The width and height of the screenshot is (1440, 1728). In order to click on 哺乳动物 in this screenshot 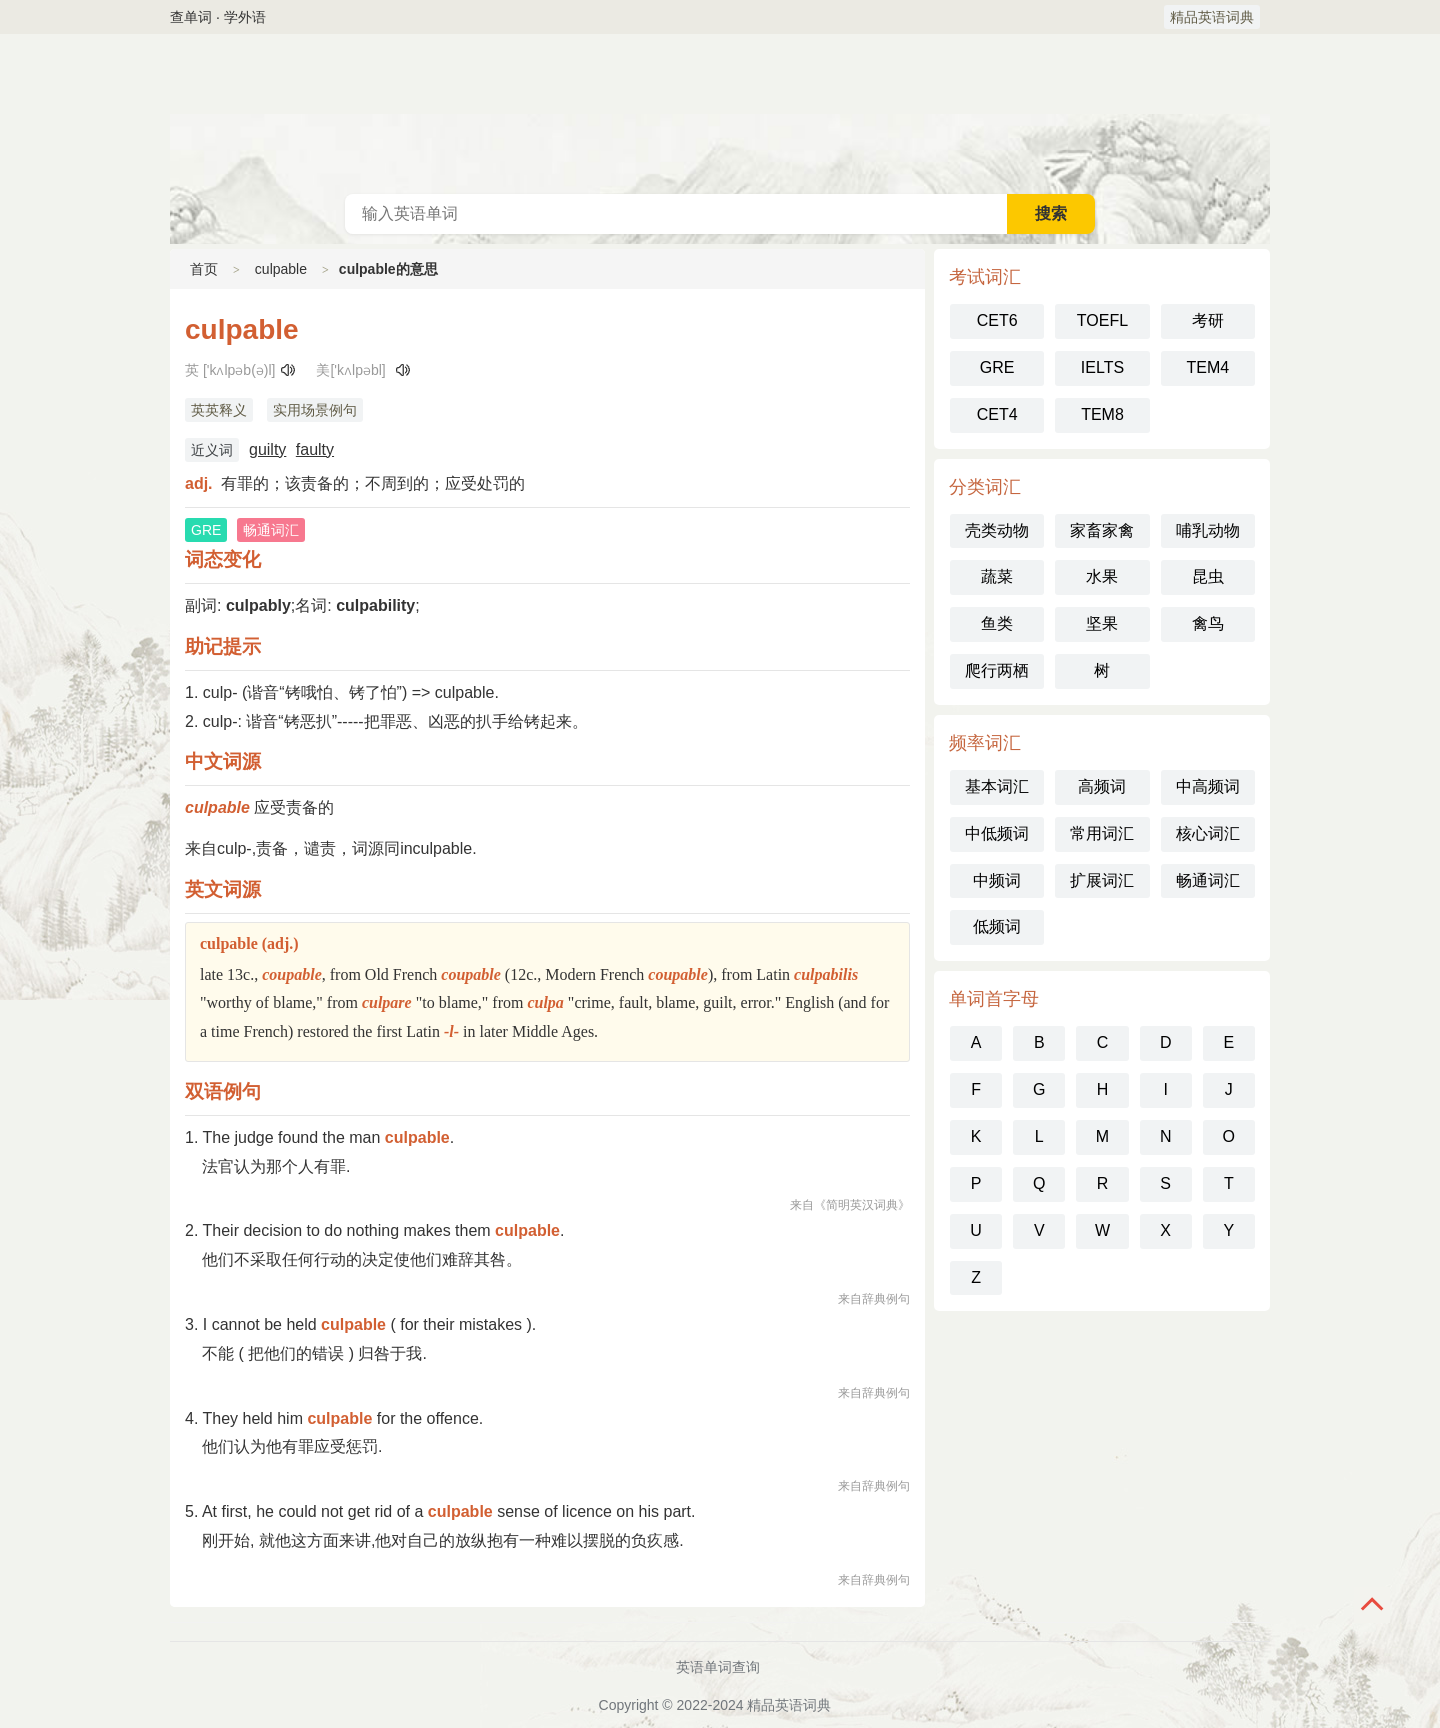, I will do `click(1208, 530)`.